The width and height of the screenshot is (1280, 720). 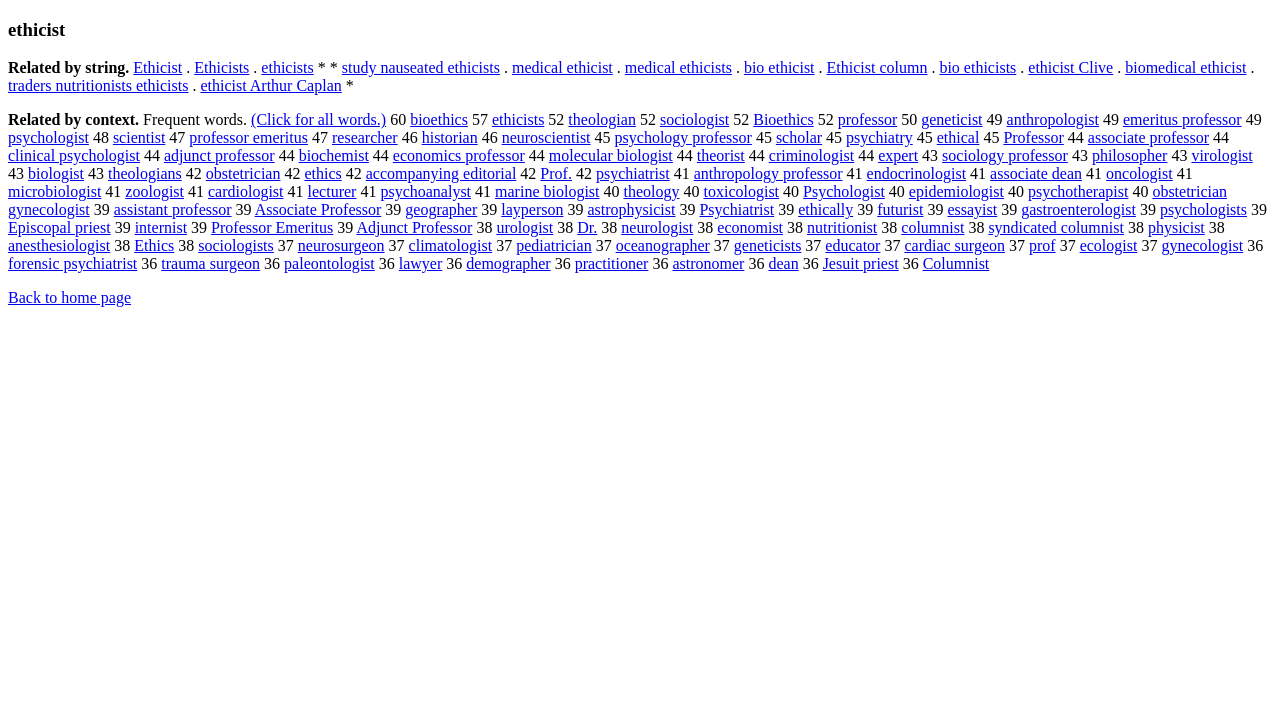 What do you see at coordinates (633, 173) in the screenshot?
I see `psychiatrist` at bounding box center [633, 173].